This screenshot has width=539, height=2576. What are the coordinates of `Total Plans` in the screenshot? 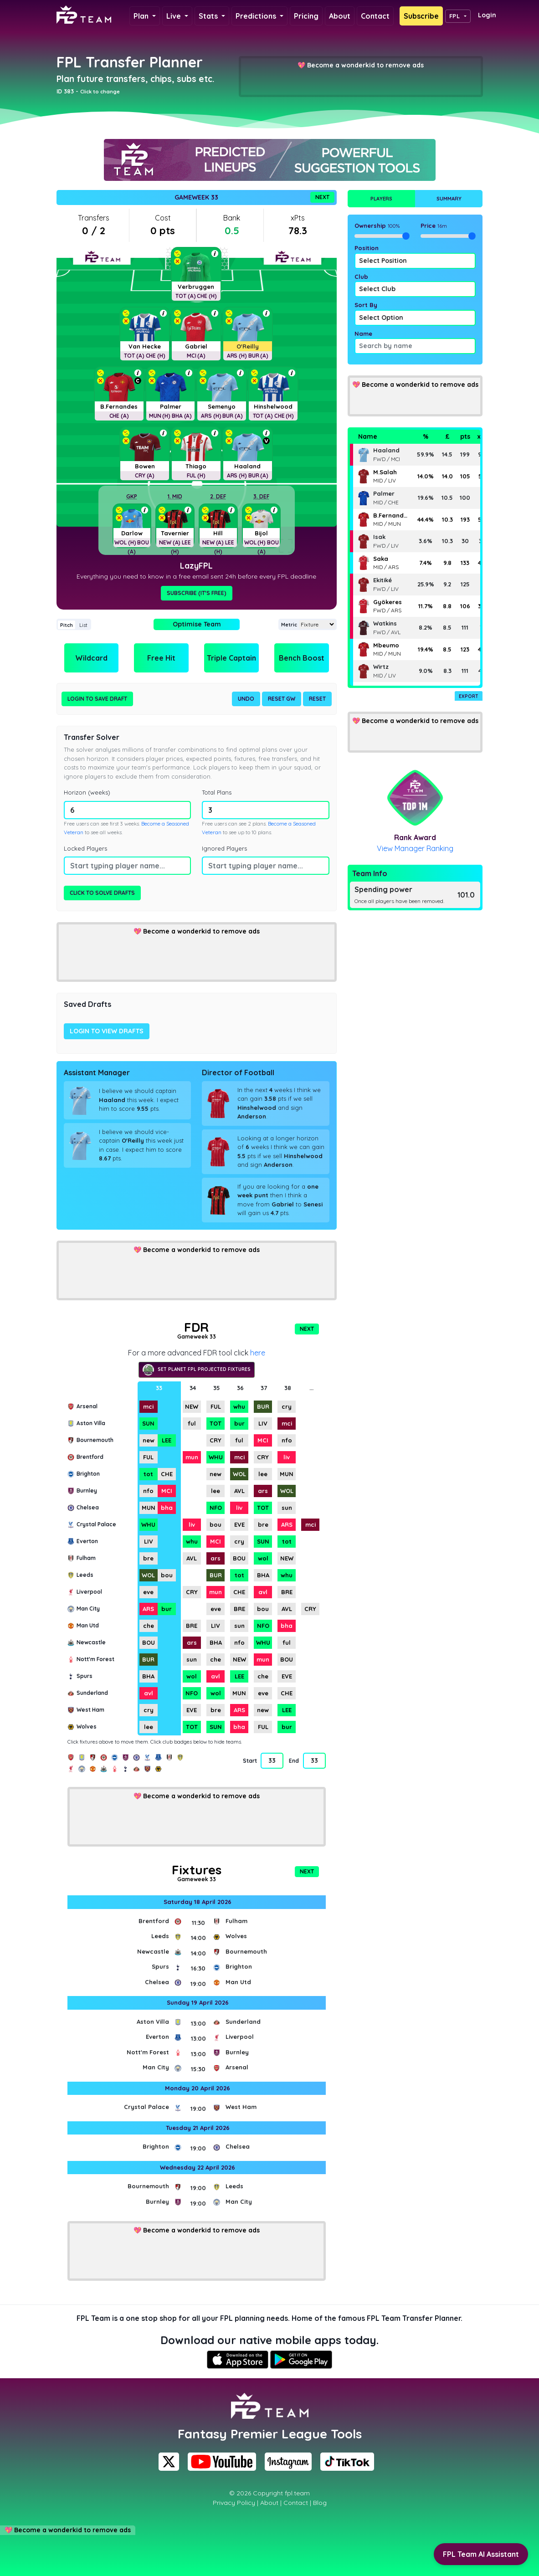 It's located at (216, 792).